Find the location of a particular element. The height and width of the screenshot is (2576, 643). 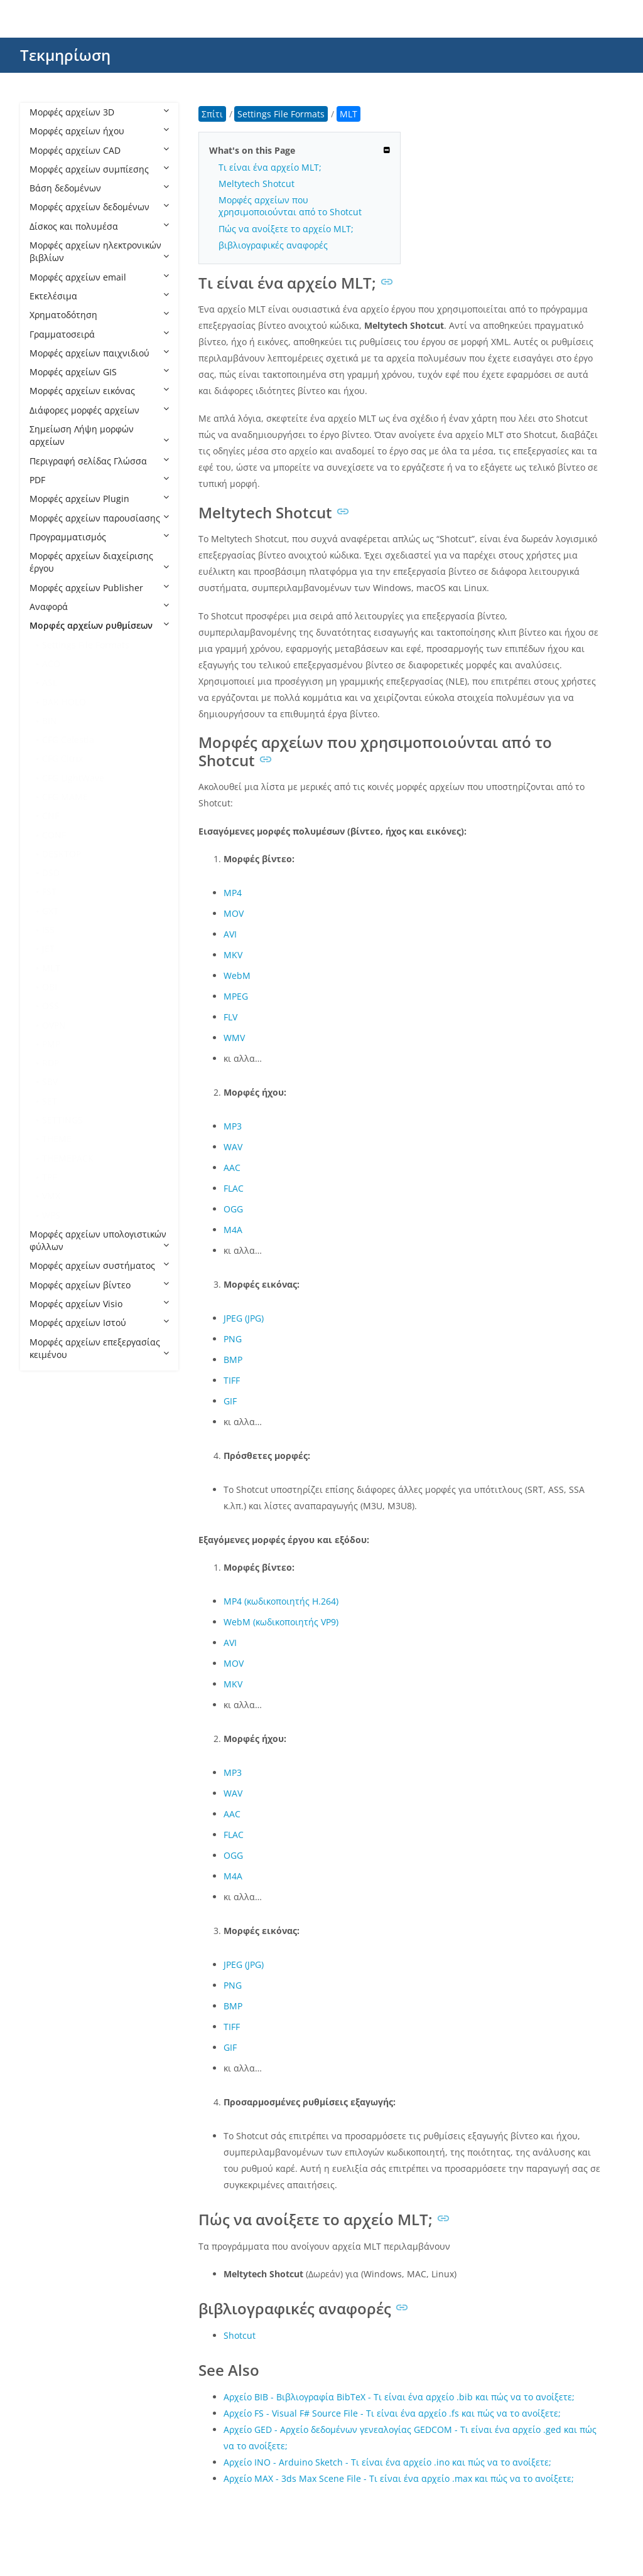

Αρχείο BIB - Βιβλιογραφία BibTeX - Τι είναι ένα αρχείο .bib και πώς να το ανοίξετε; is located at coordinates (399, 2397).